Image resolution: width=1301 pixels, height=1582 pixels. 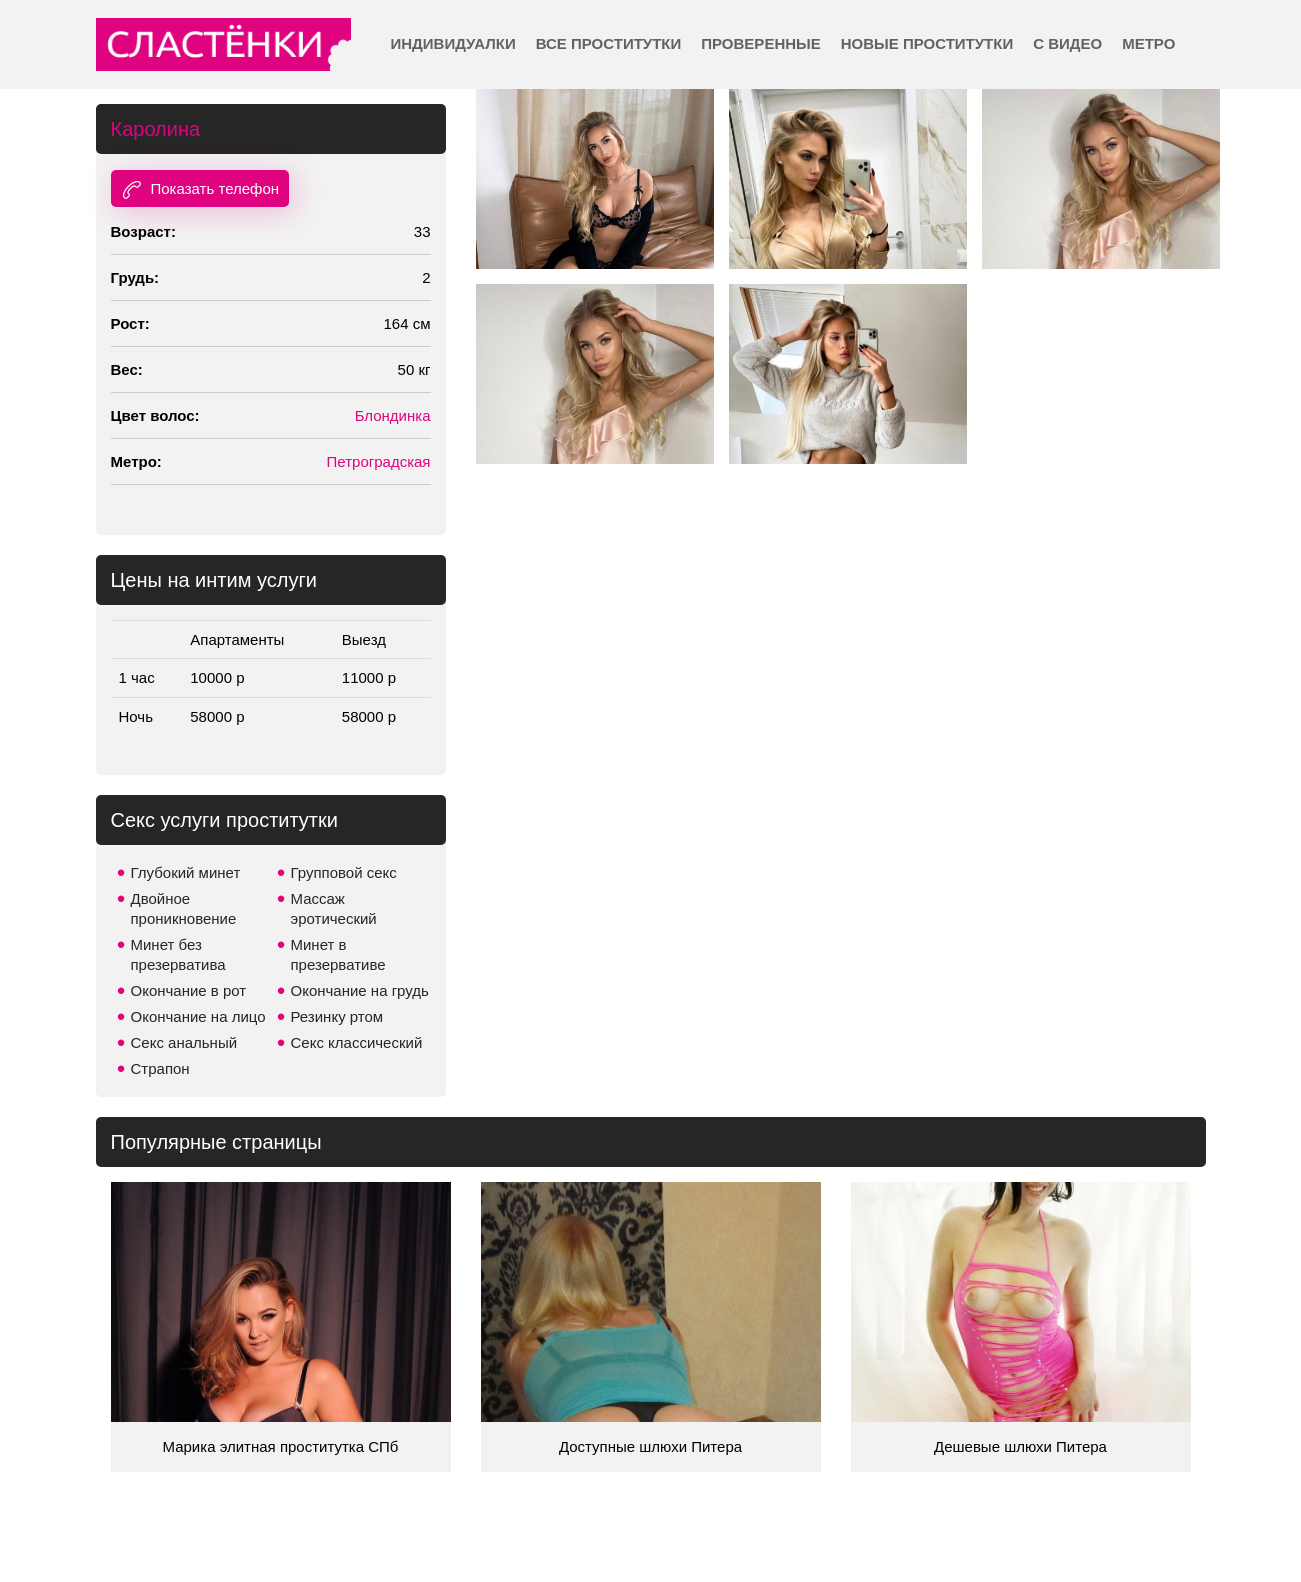 What do you see at coordinates (184, 1042) in the screenshot?
I see `Секс анальный` at bounding box center [184, 1042].